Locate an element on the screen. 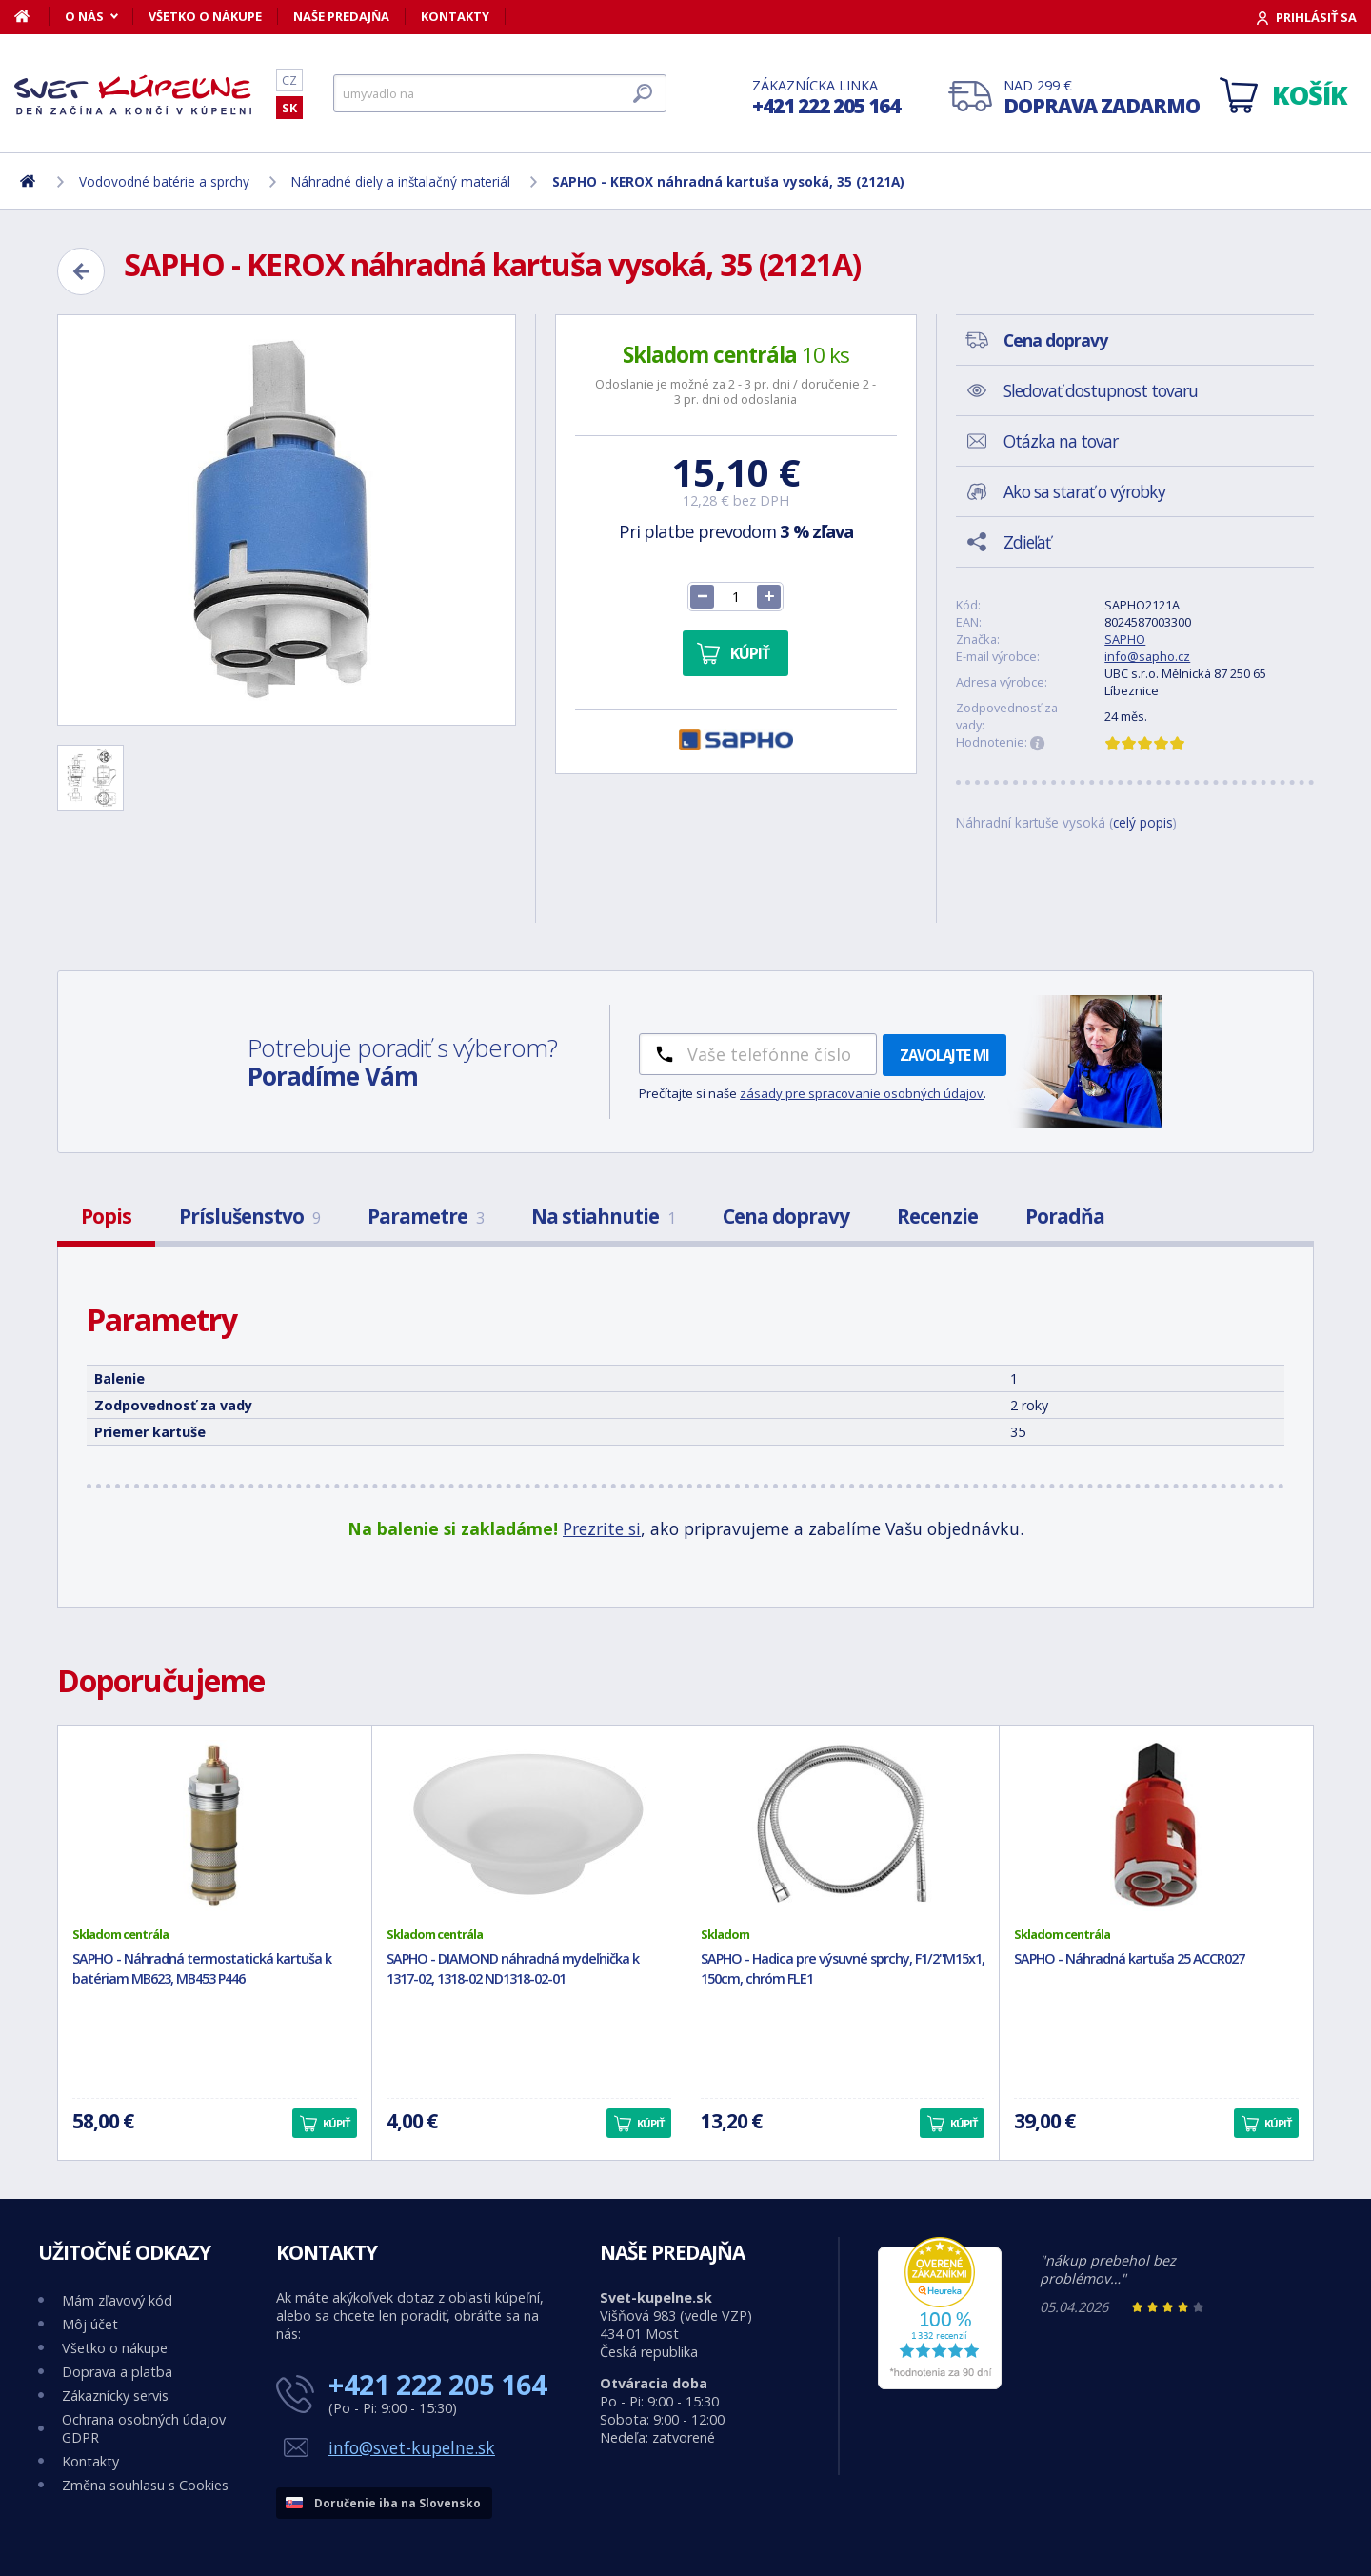 The height and width of the screenshot is (2576, 1371). Mám zľavový kód is located at coordinates (117, 2300).